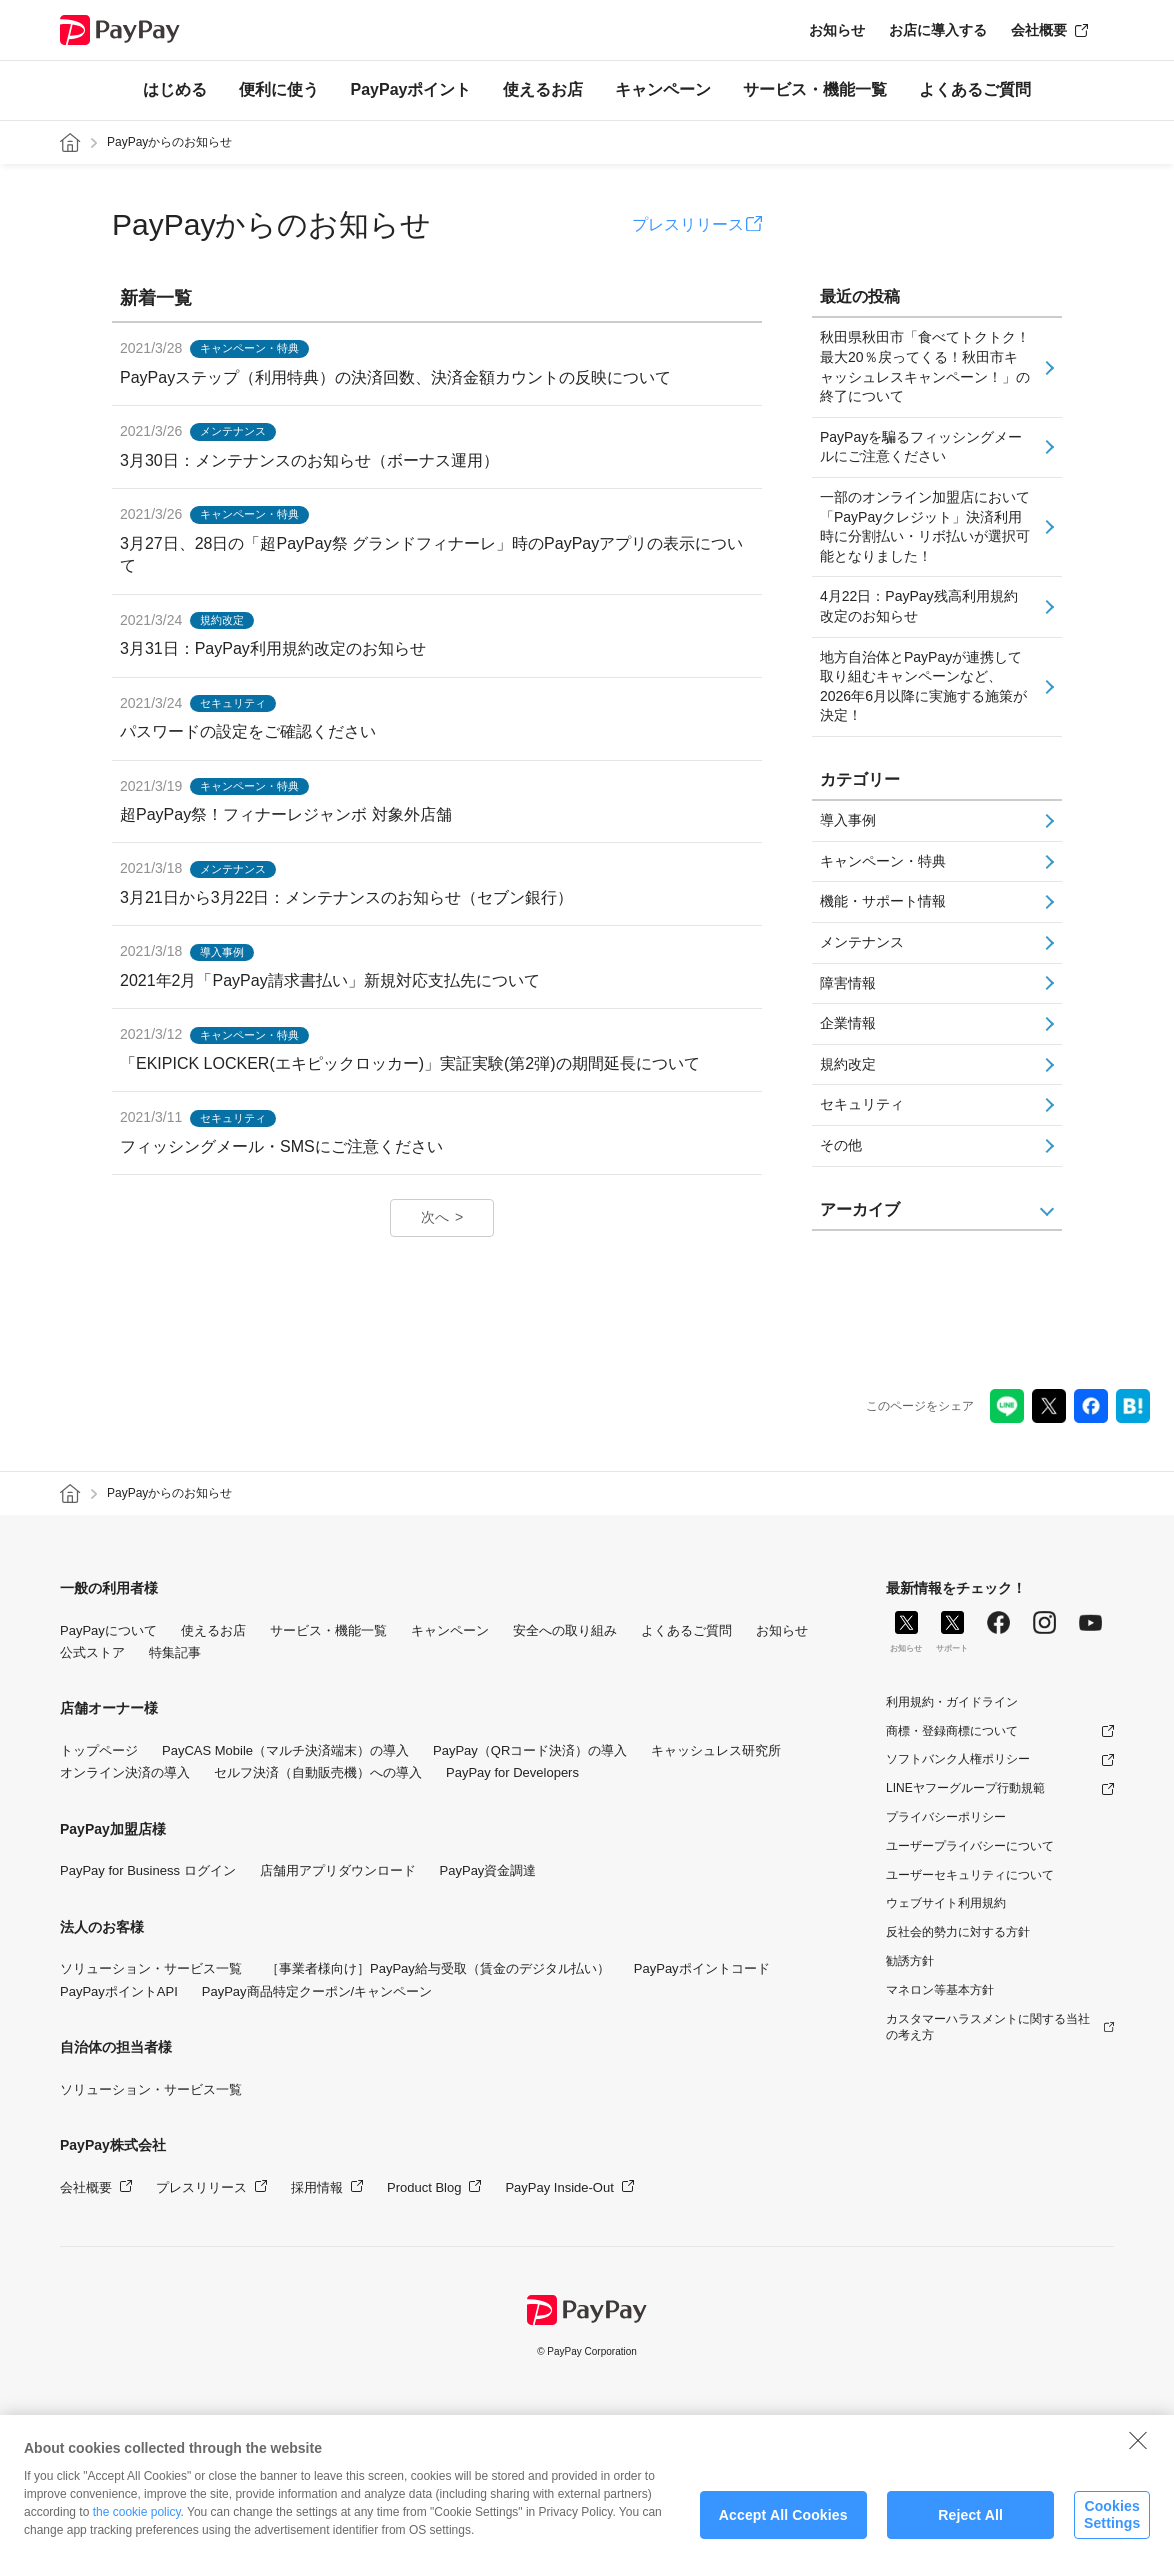  I want to click on その他, so click(841, 1145).